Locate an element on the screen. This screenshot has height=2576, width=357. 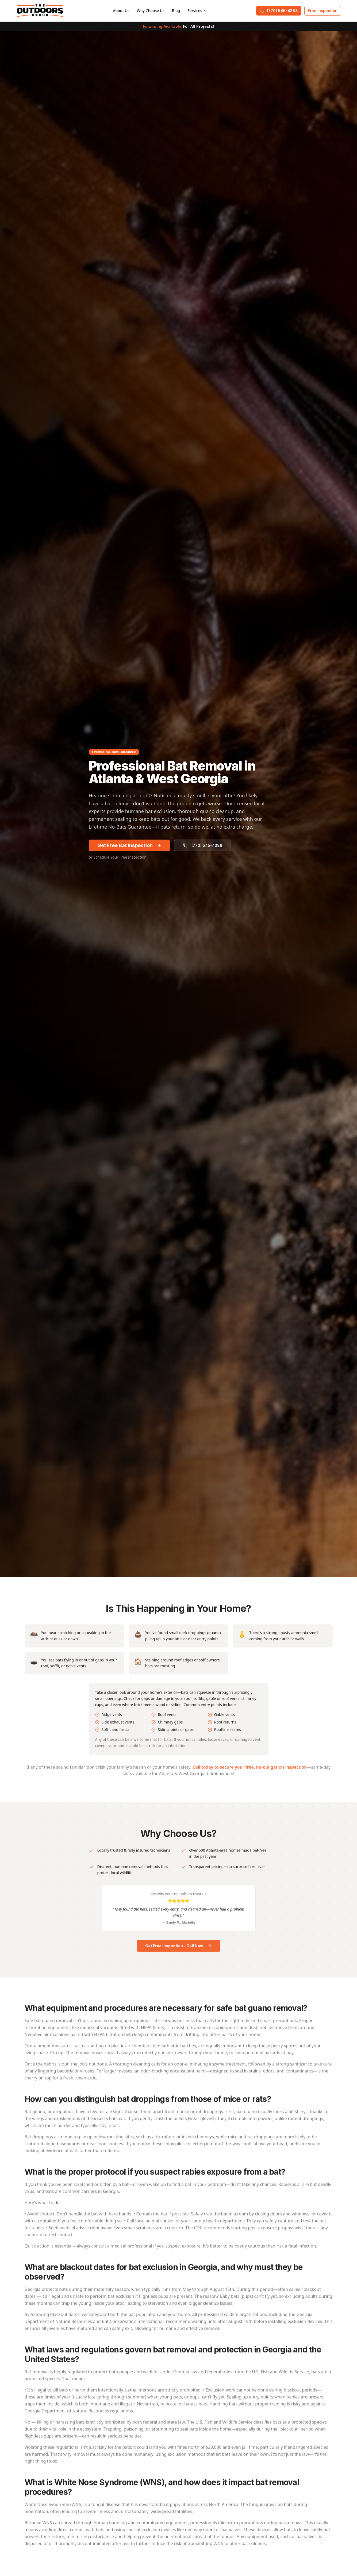
About Us is located at coordinates (121, 10).